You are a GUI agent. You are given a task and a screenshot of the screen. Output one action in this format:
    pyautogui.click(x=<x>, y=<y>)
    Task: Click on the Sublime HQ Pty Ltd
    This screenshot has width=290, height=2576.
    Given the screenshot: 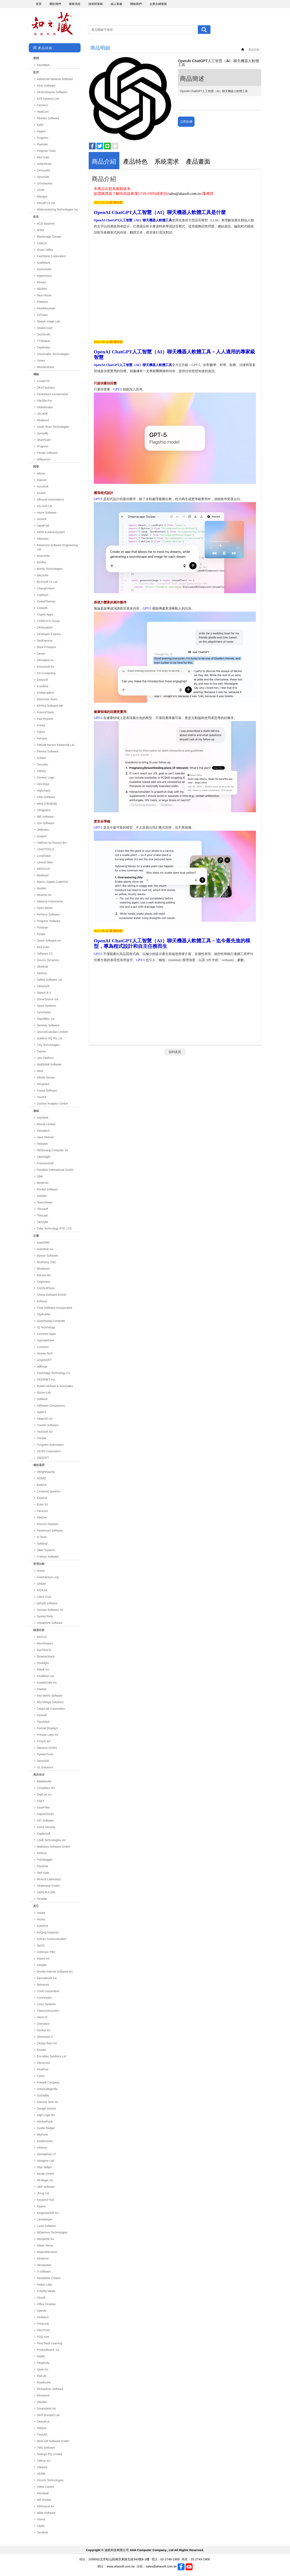 What is the action you would take?
    pyautogui.click(x=49, y=1038)
    